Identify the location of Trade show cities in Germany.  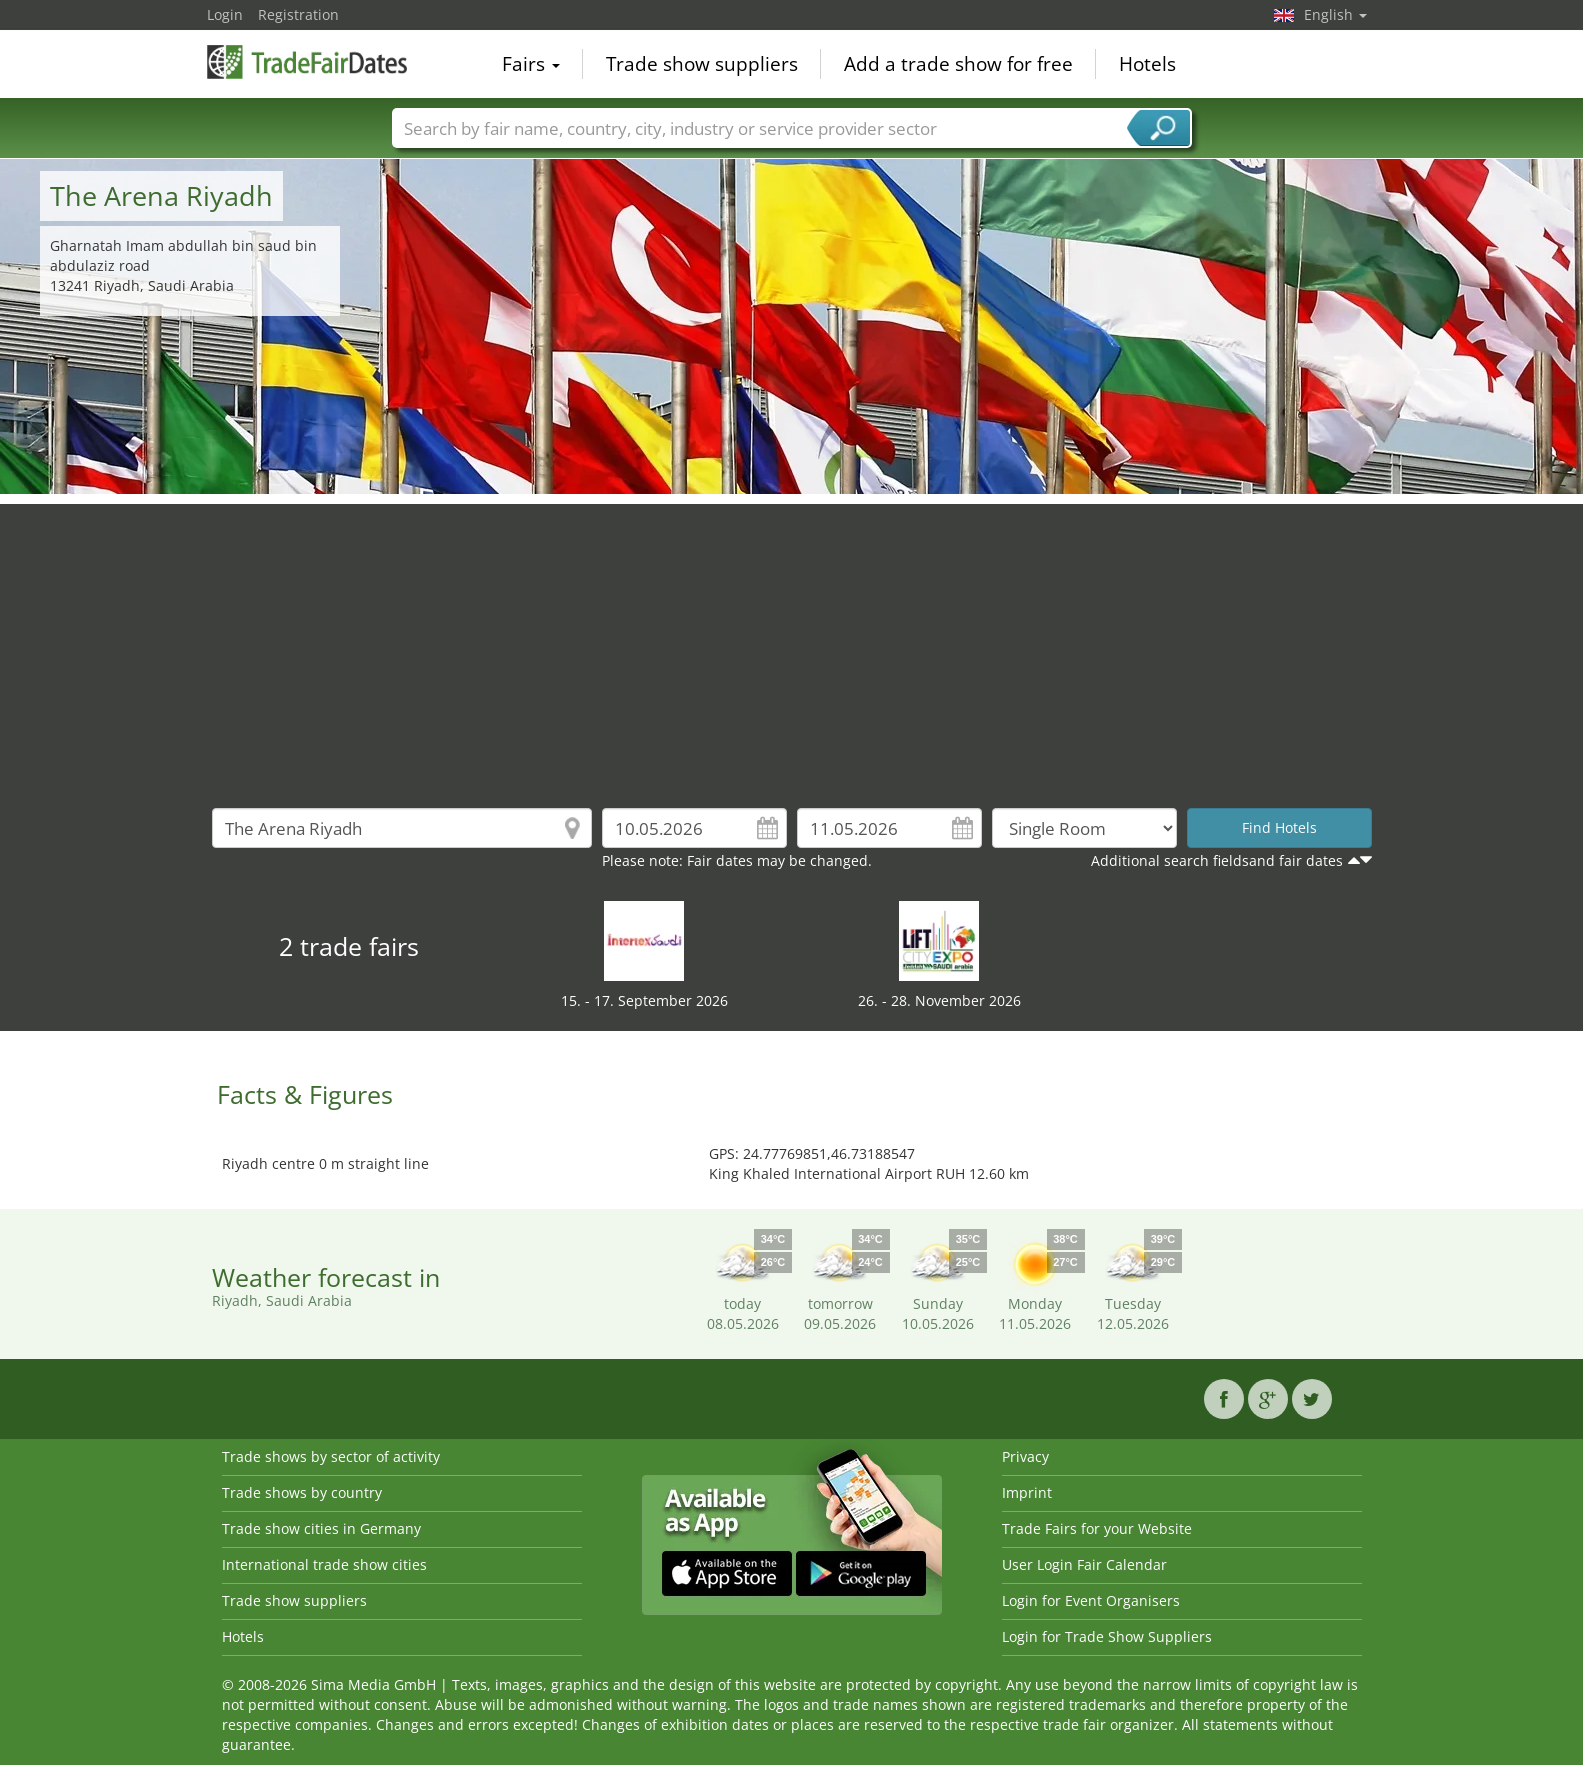
(321, 1528).